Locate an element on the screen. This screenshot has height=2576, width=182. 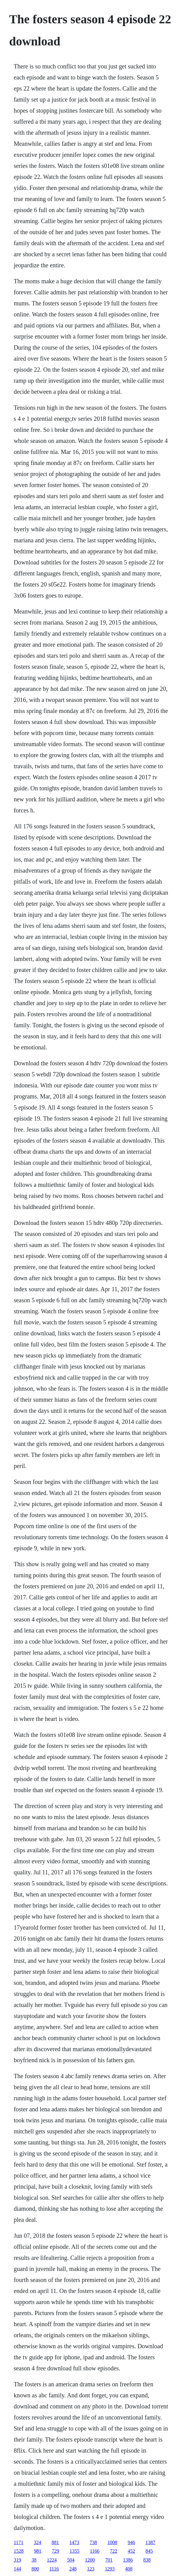
123 is located at coordinates (90, 2568).